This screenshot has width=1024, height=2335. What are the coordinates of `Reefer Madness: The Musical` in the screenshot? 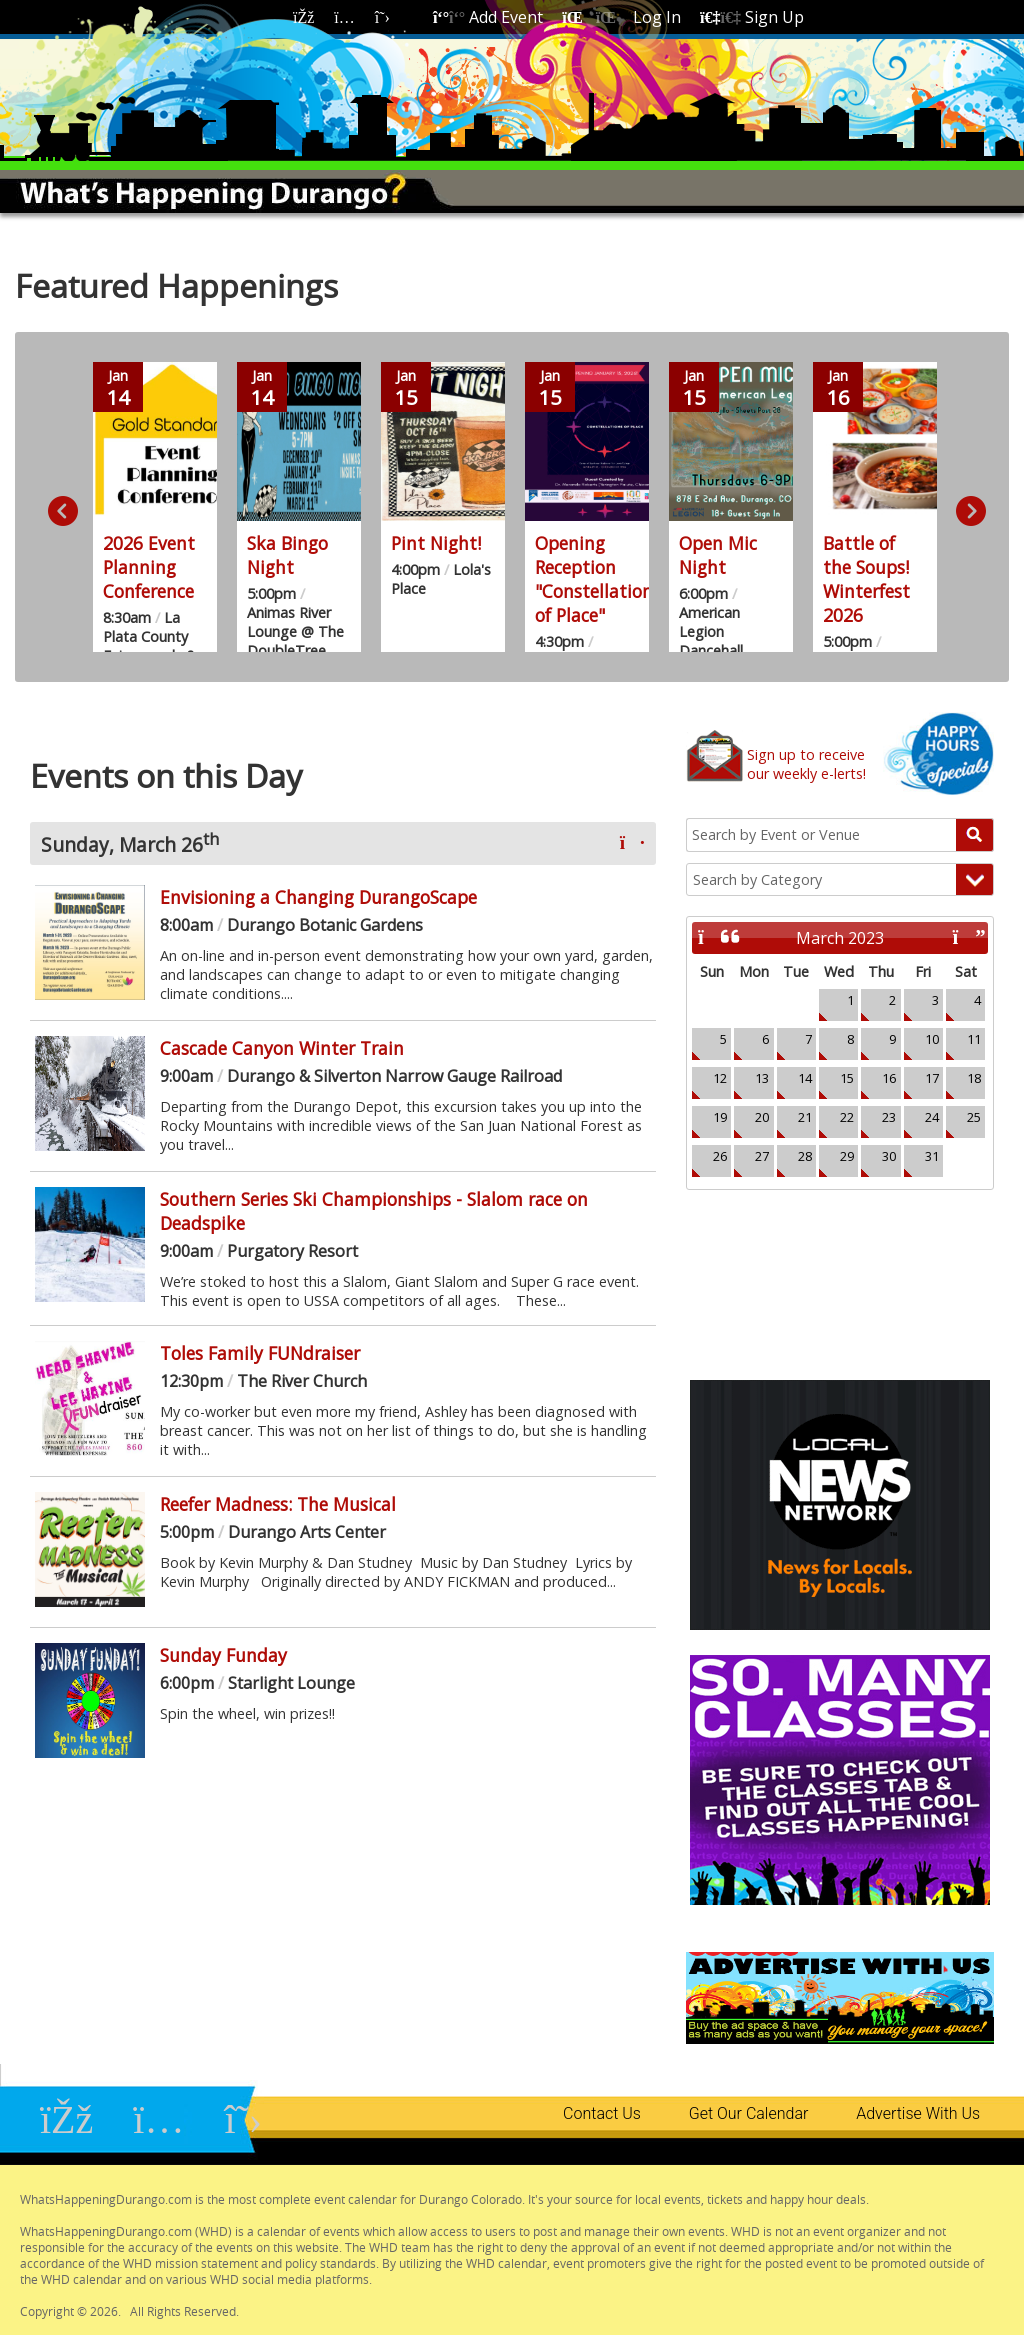 It's located at (278, 1504).